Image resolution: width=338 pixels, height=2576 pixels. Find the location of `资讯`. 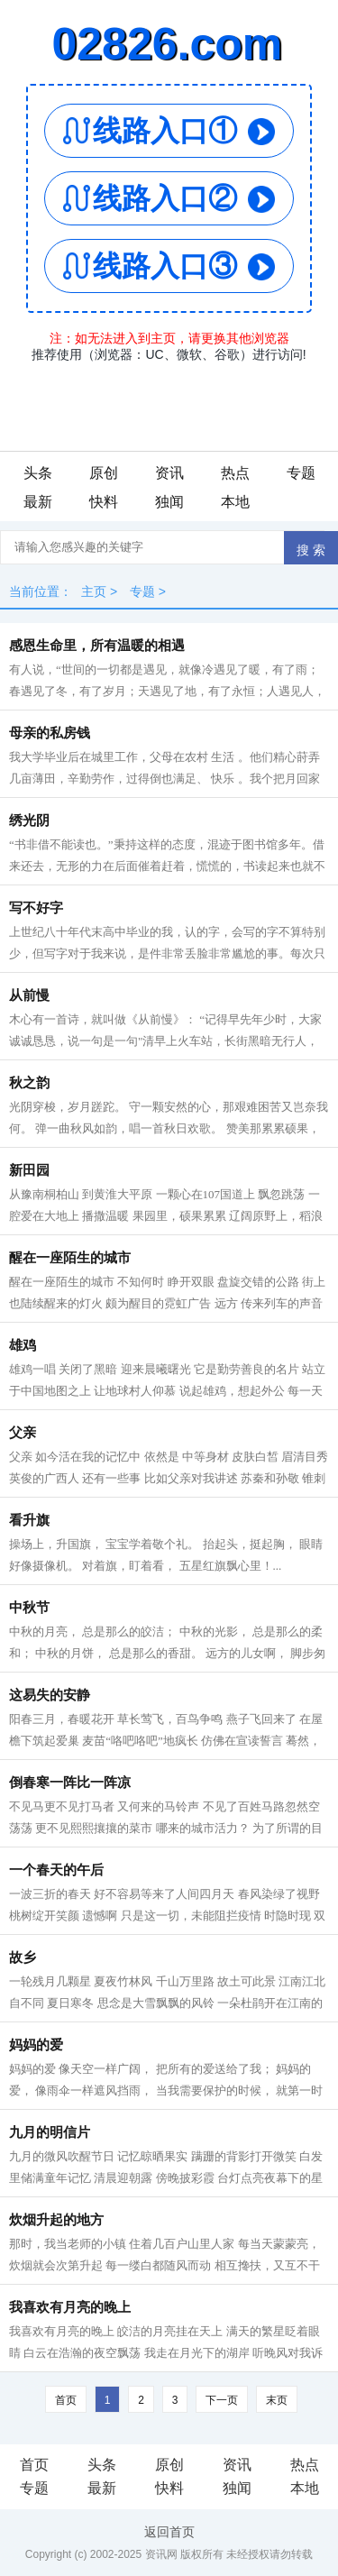

资讯 is located at coordinates (169, 473).